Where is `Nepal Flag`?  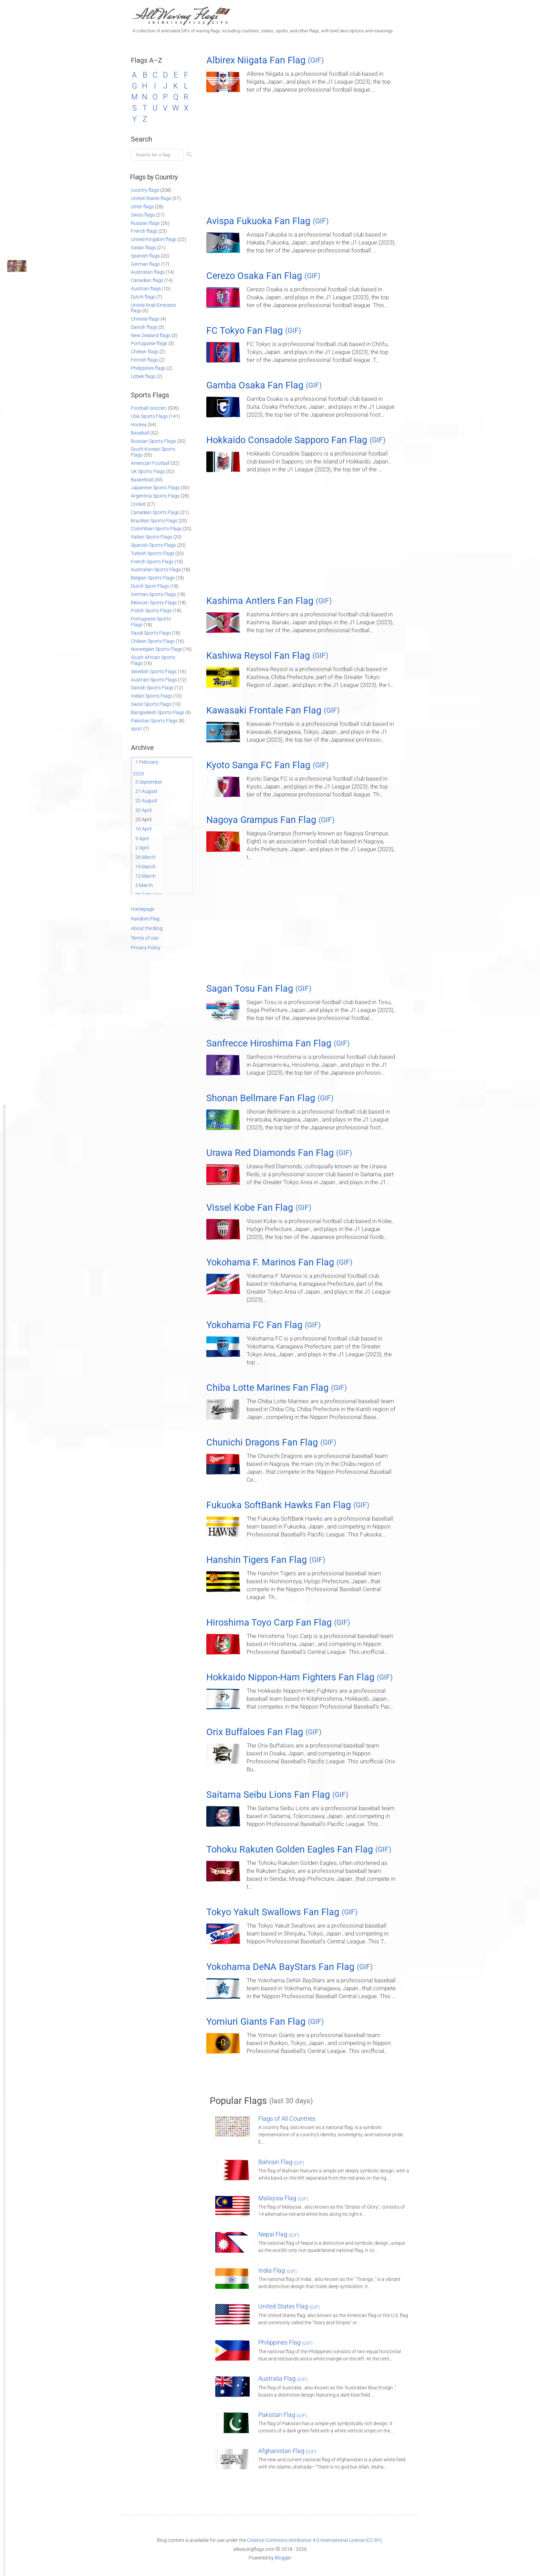
Nepal Flag is located at coordinates (278, 2234).